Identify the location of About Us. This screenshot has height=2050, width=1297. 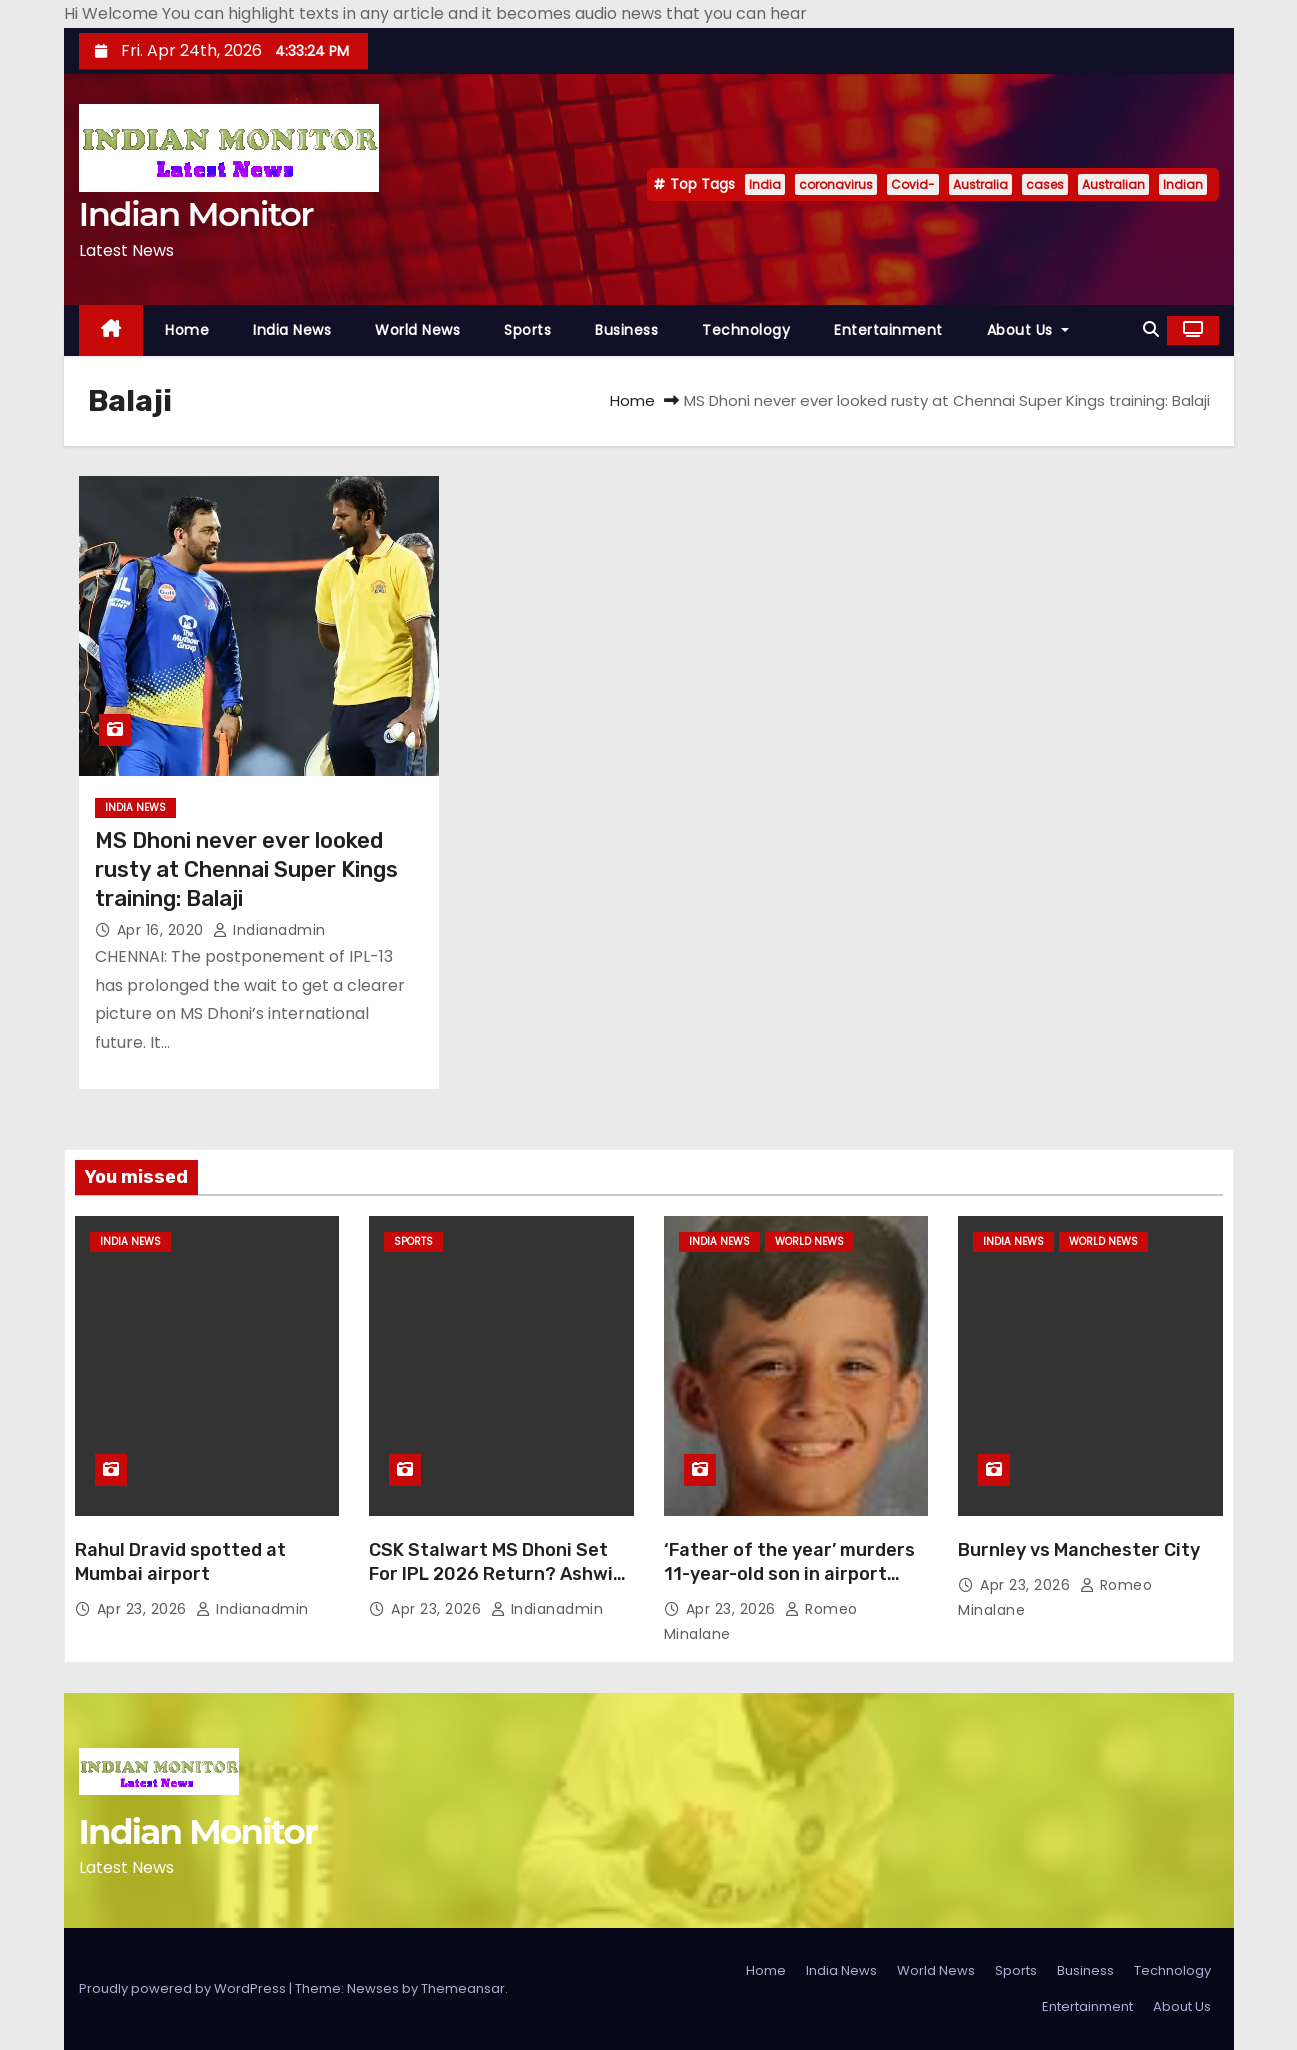
(1028, 330).